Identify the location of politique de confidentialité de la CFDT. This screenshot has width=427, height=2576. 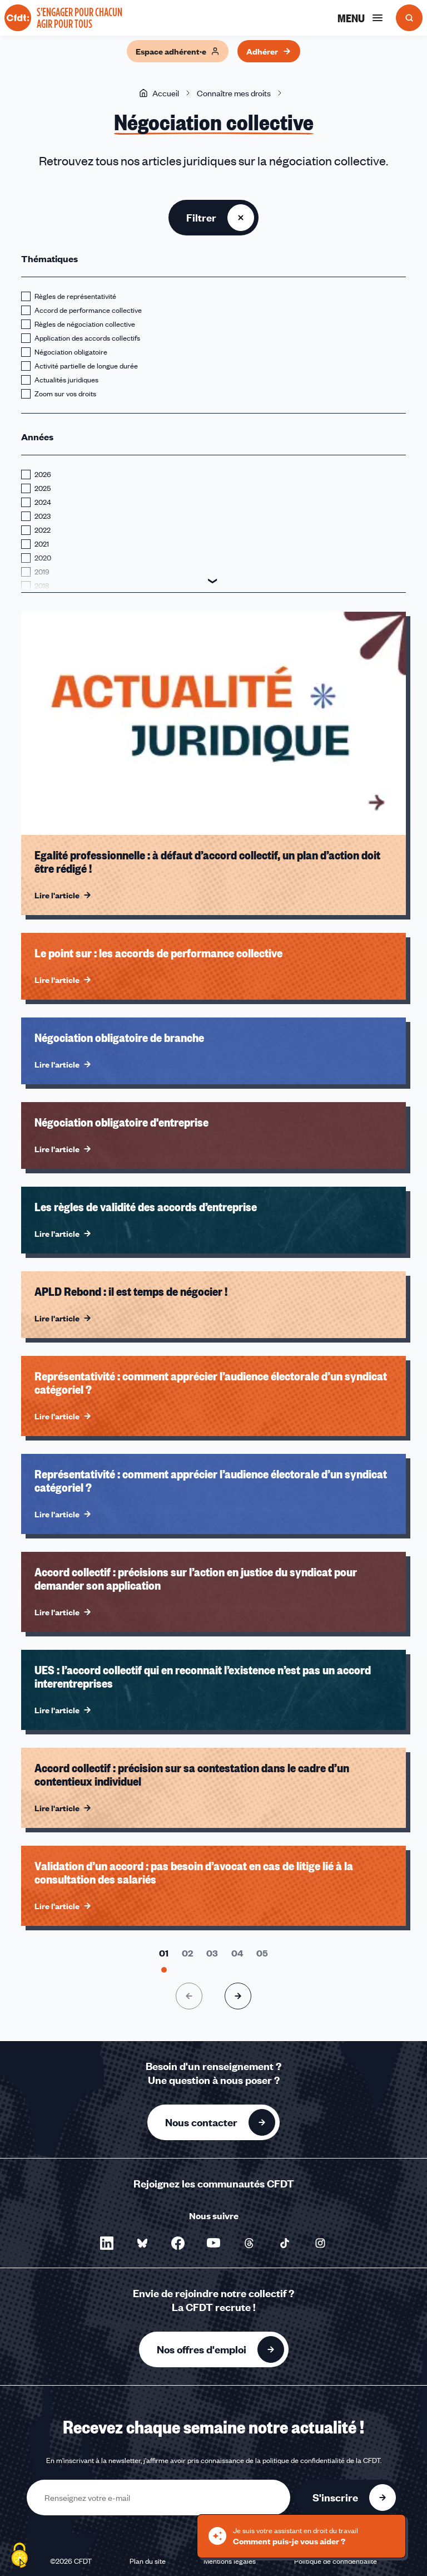
(321, 2460).